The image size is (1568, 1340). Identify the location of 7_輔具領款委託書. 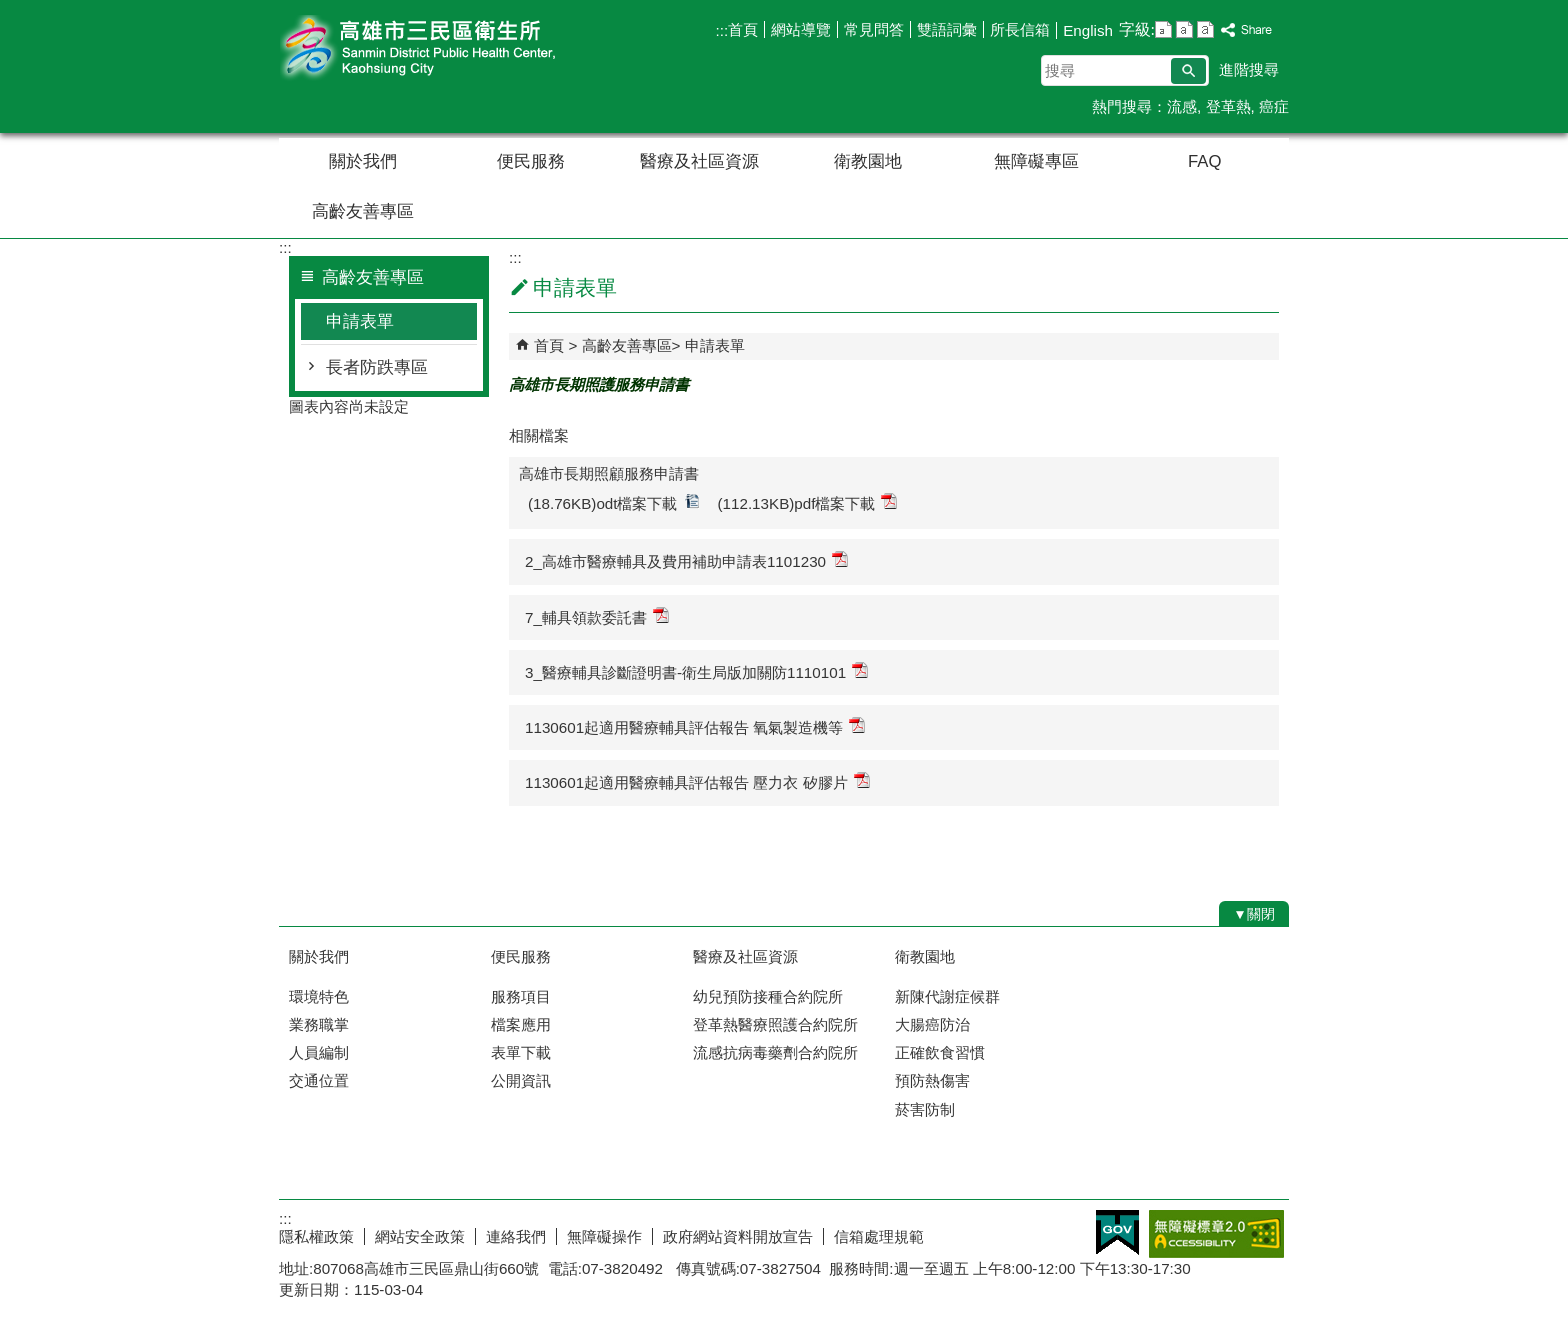
(597, 616).